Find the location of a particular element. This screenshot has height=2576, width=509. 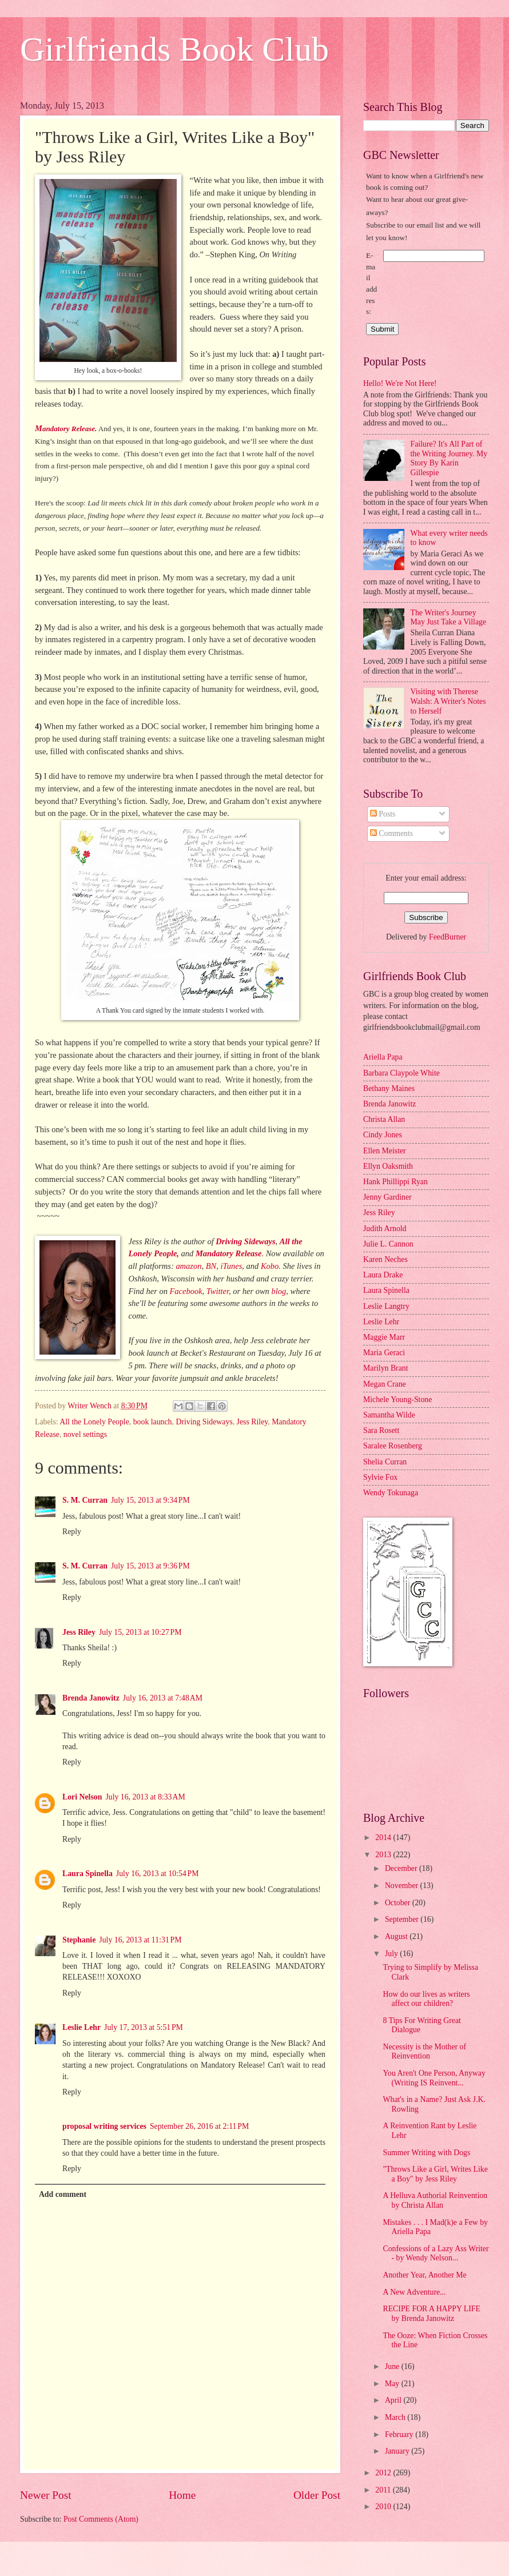

All the Lonely People is located at coordinates (94, 1422).